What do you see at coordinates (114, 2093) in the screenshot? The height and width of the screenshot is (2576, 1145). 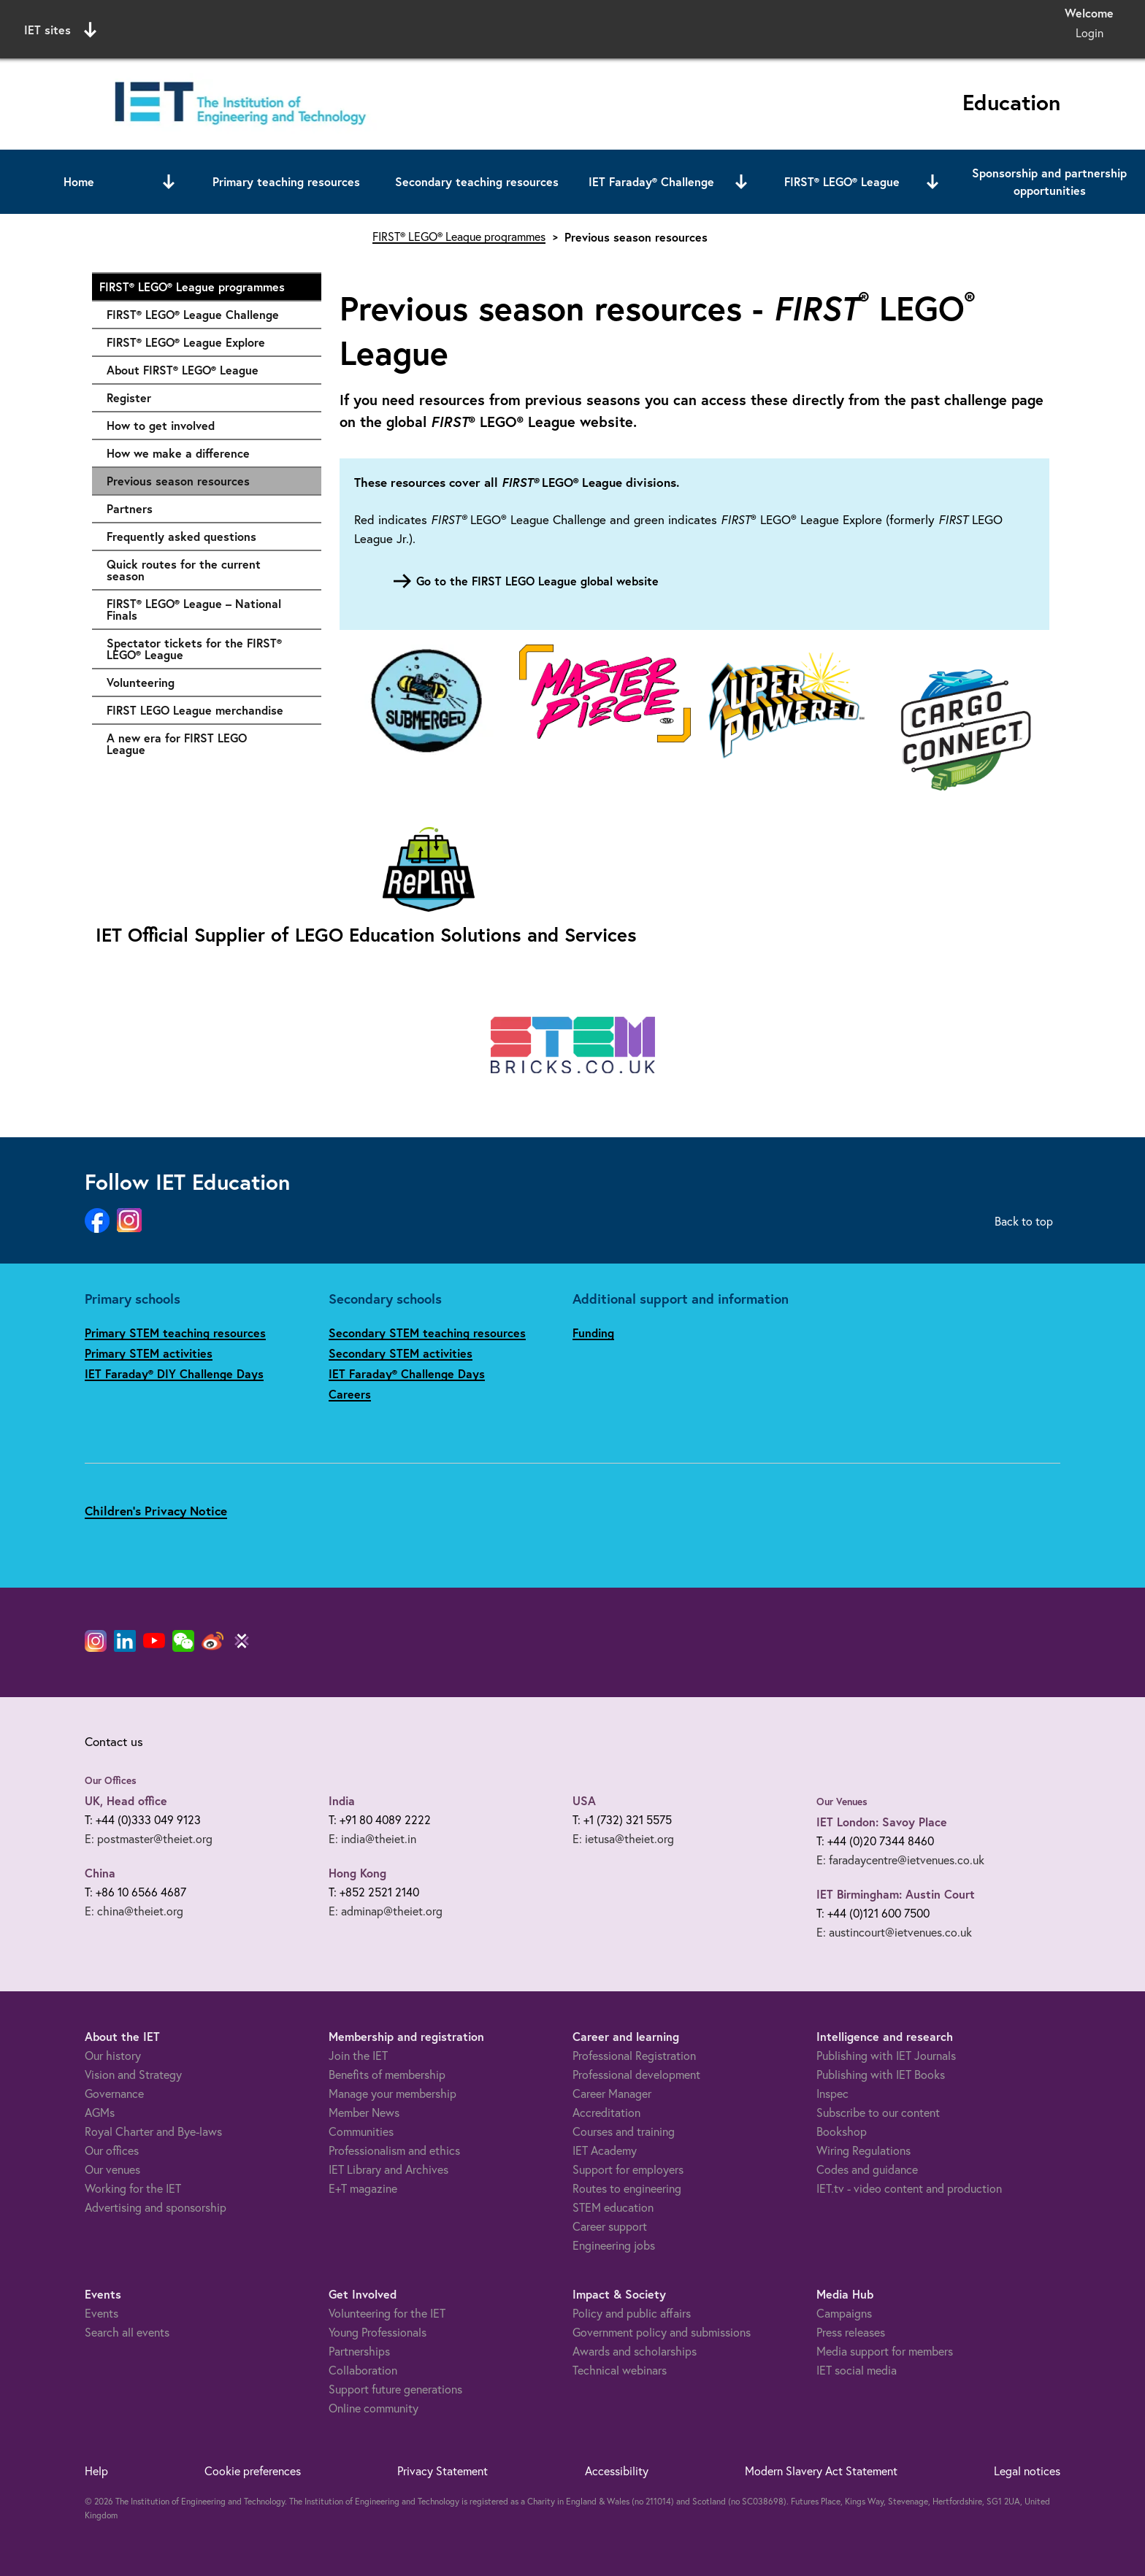 I see `Governance` at bounding box center [114, 2093].